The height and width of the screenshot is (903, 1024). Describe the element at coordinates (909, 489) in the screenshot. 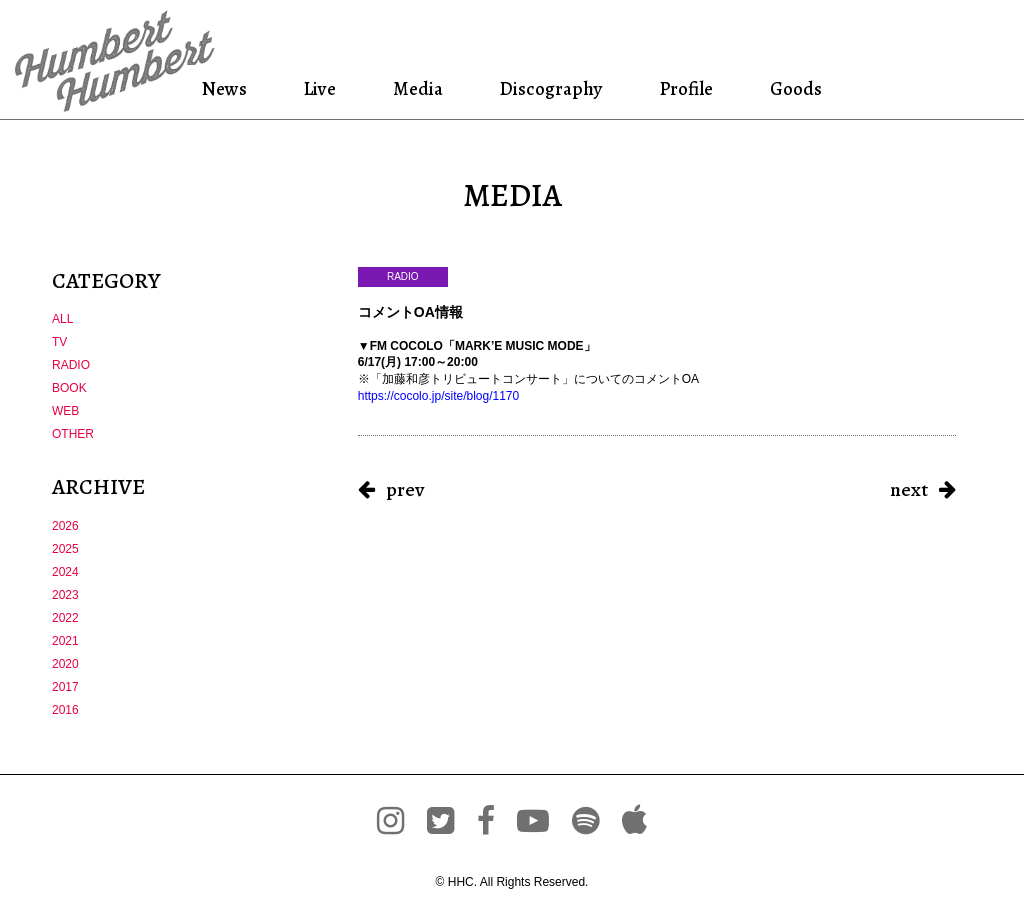

I see `next` at that location.